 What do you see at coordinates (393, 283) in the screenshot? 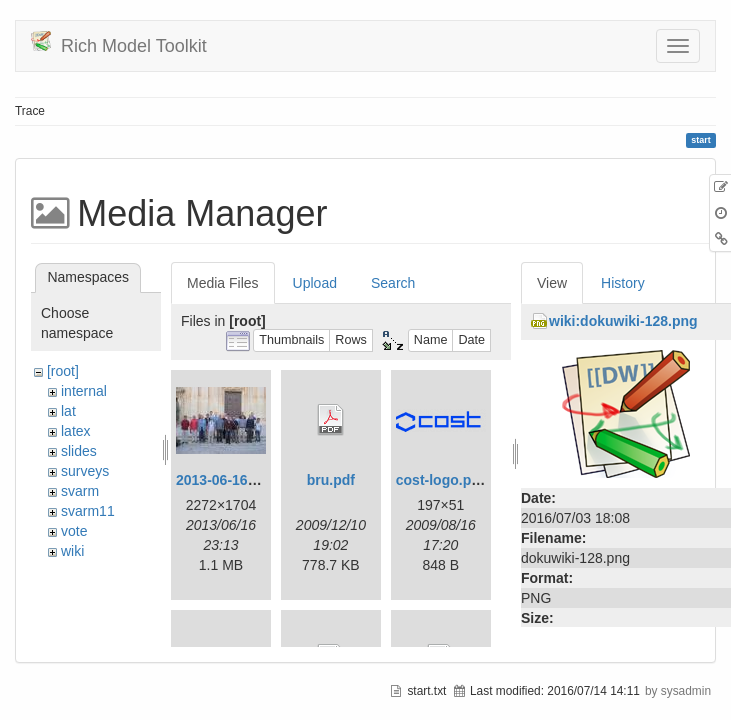
I see `Search` at bounding box center [393, 283].